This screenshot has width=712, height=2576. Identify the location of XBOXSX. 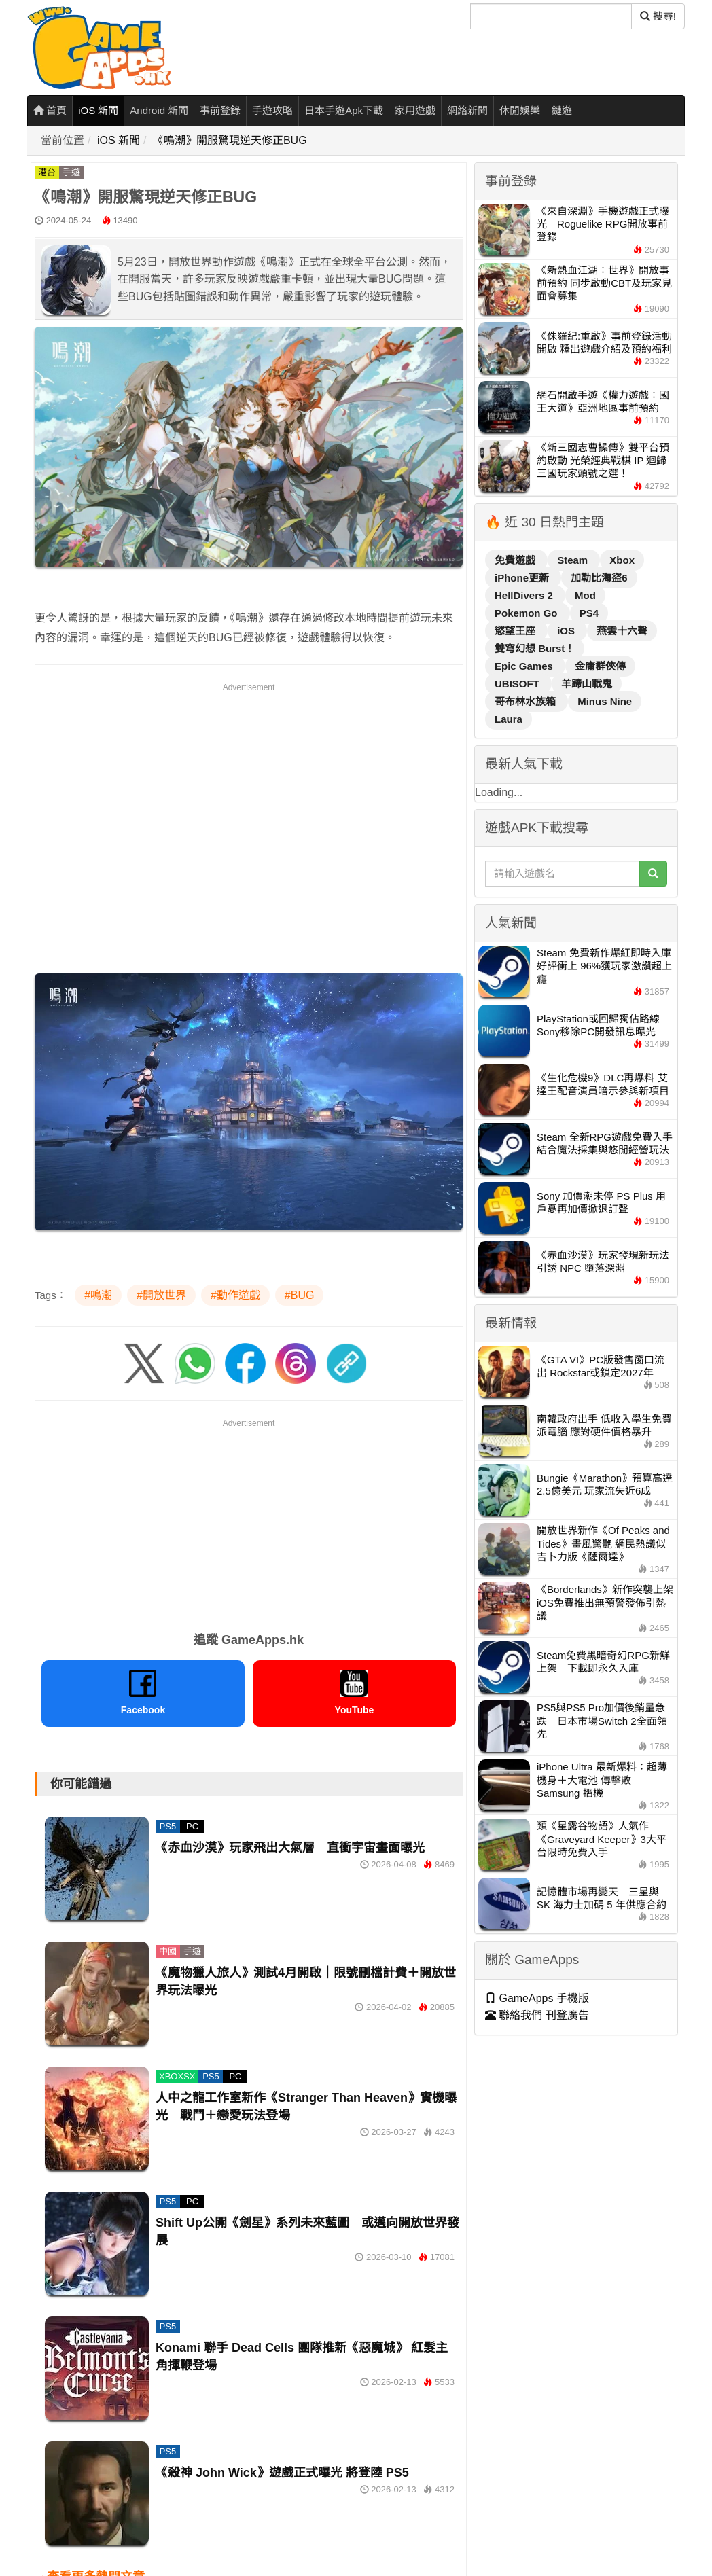
(177, 2076).